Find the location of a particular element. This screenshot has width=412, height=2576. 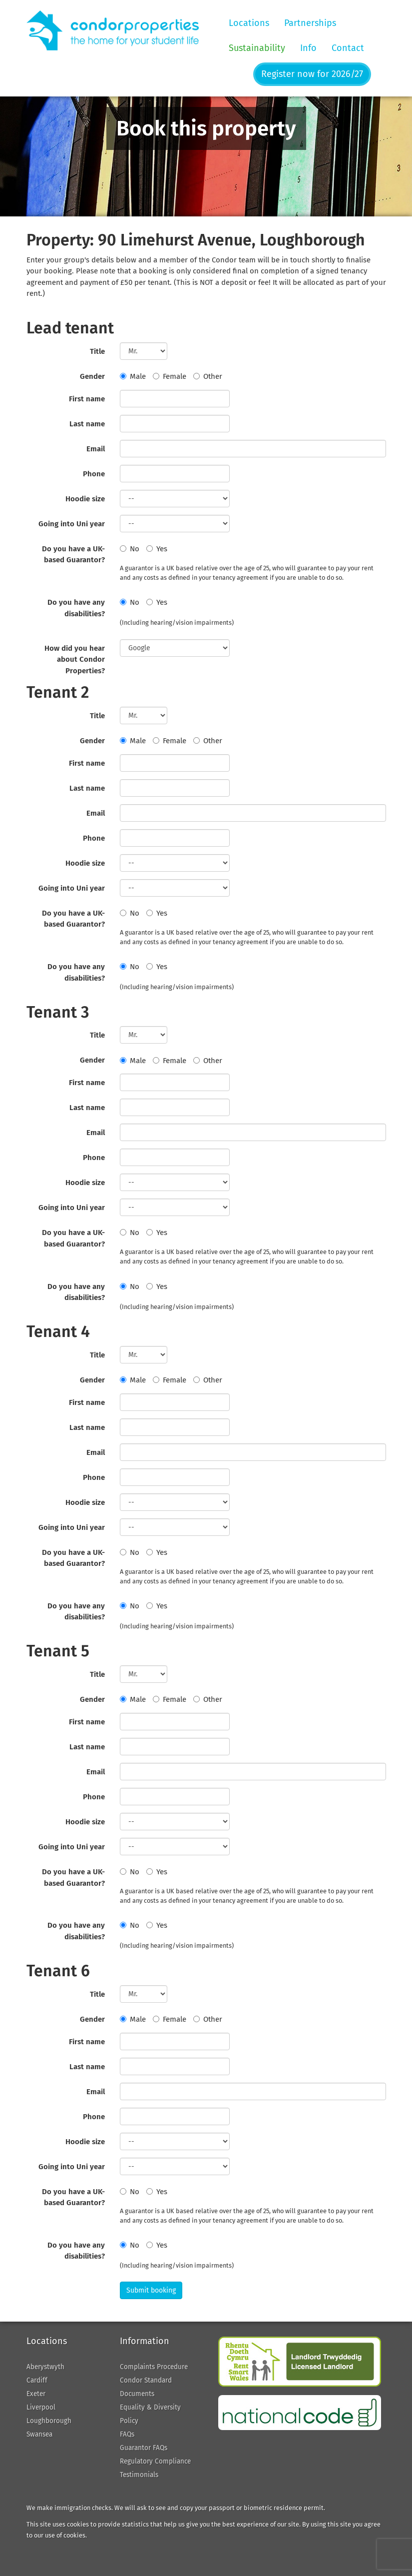

Last name is located at coordinates (87, 423).